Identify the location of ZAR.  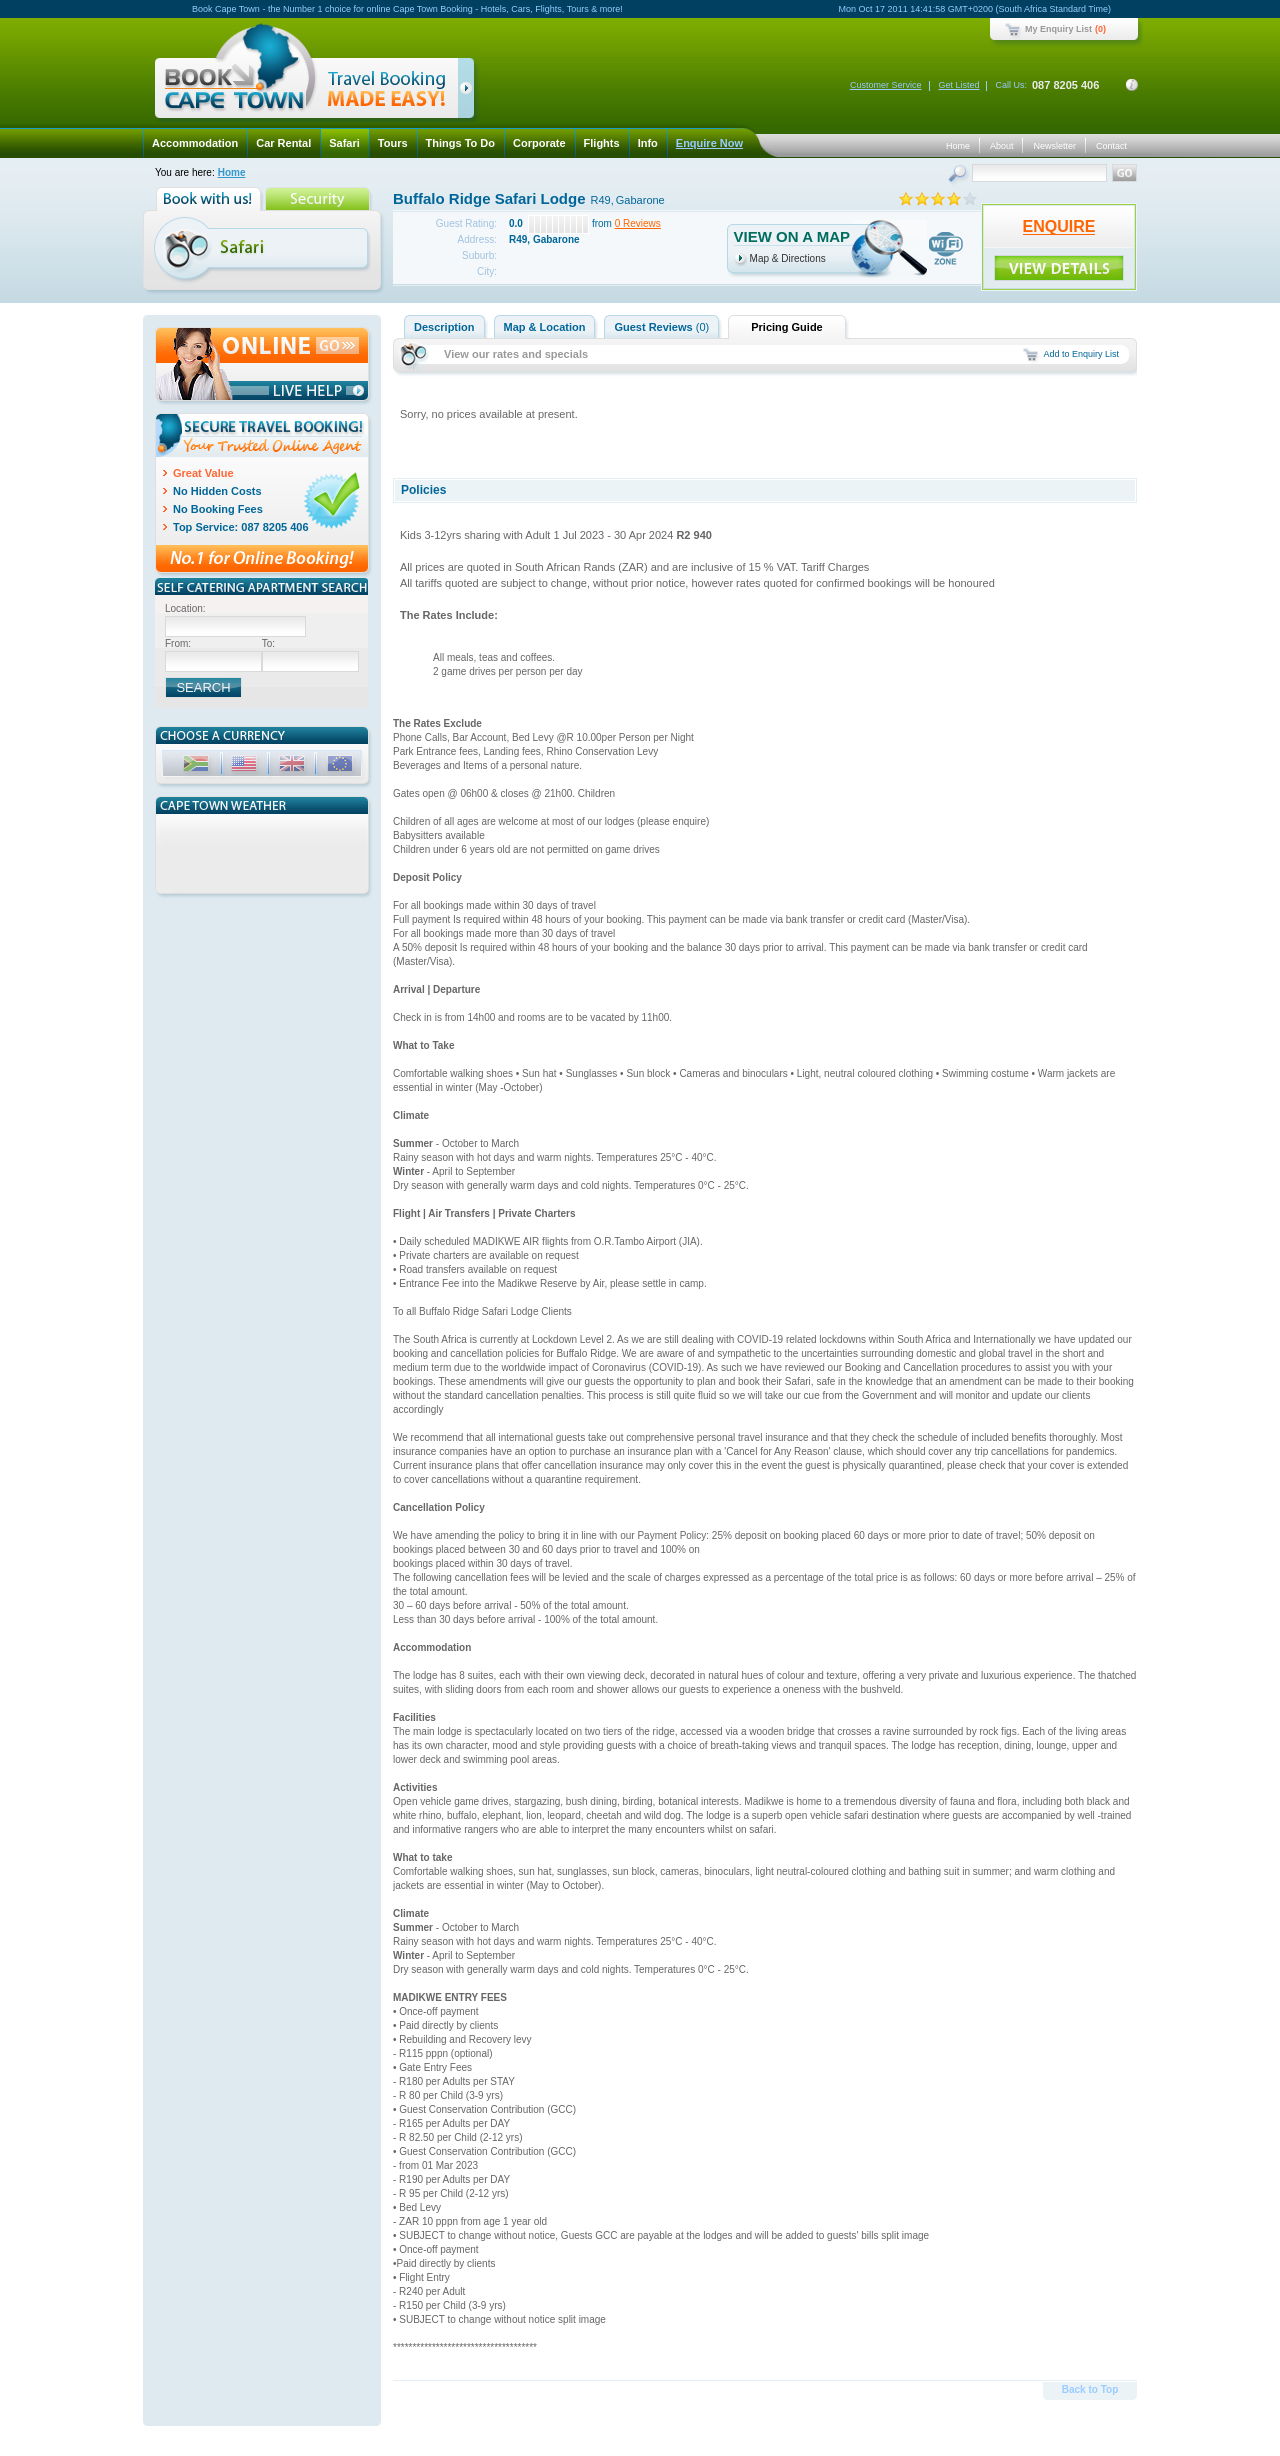
(198, 766).